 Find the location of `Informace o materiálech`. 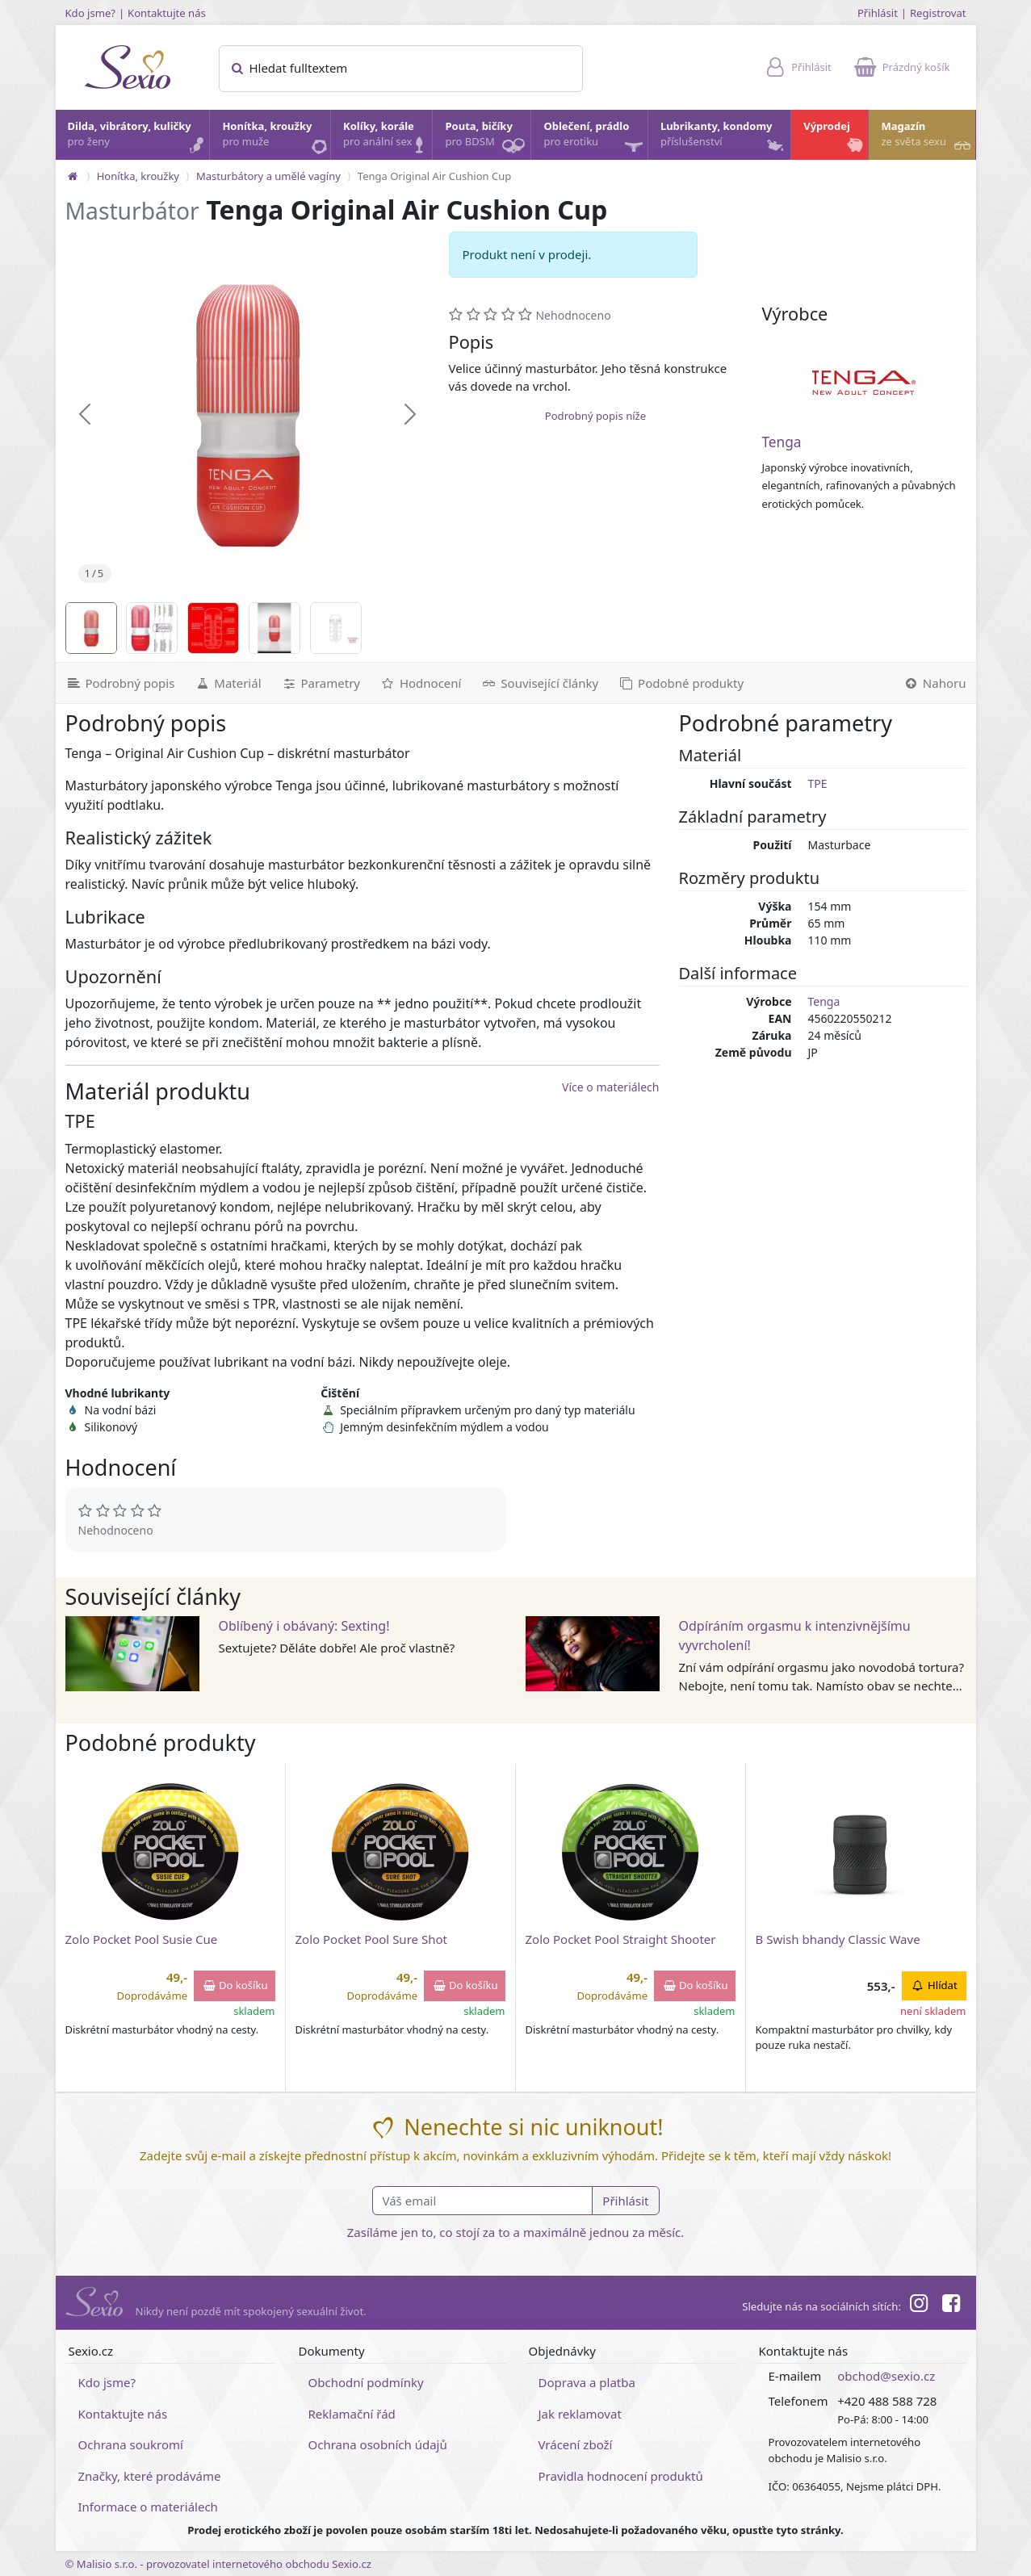

Informace o materiálech is located at coordinates (148, 2507).